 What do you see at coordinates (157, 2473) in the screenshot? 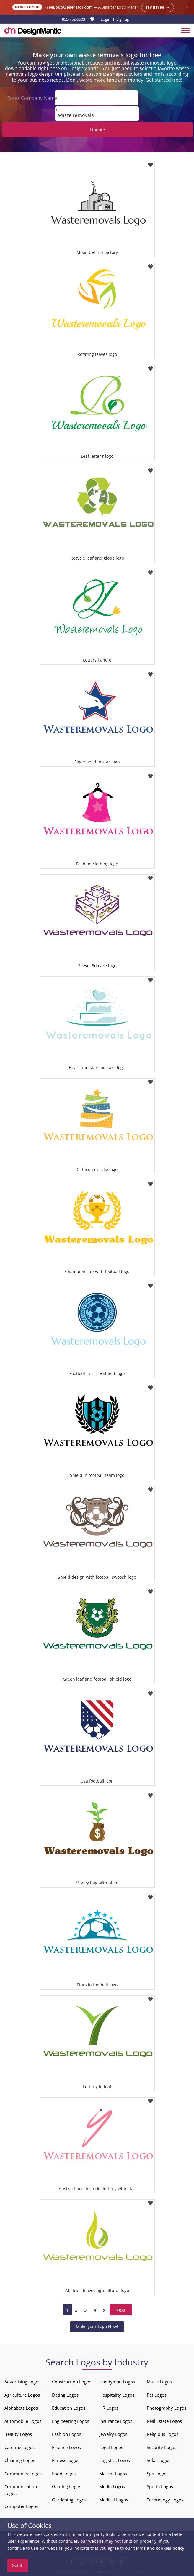
I see `Spa Logos` at bounding box center [157, 2473].